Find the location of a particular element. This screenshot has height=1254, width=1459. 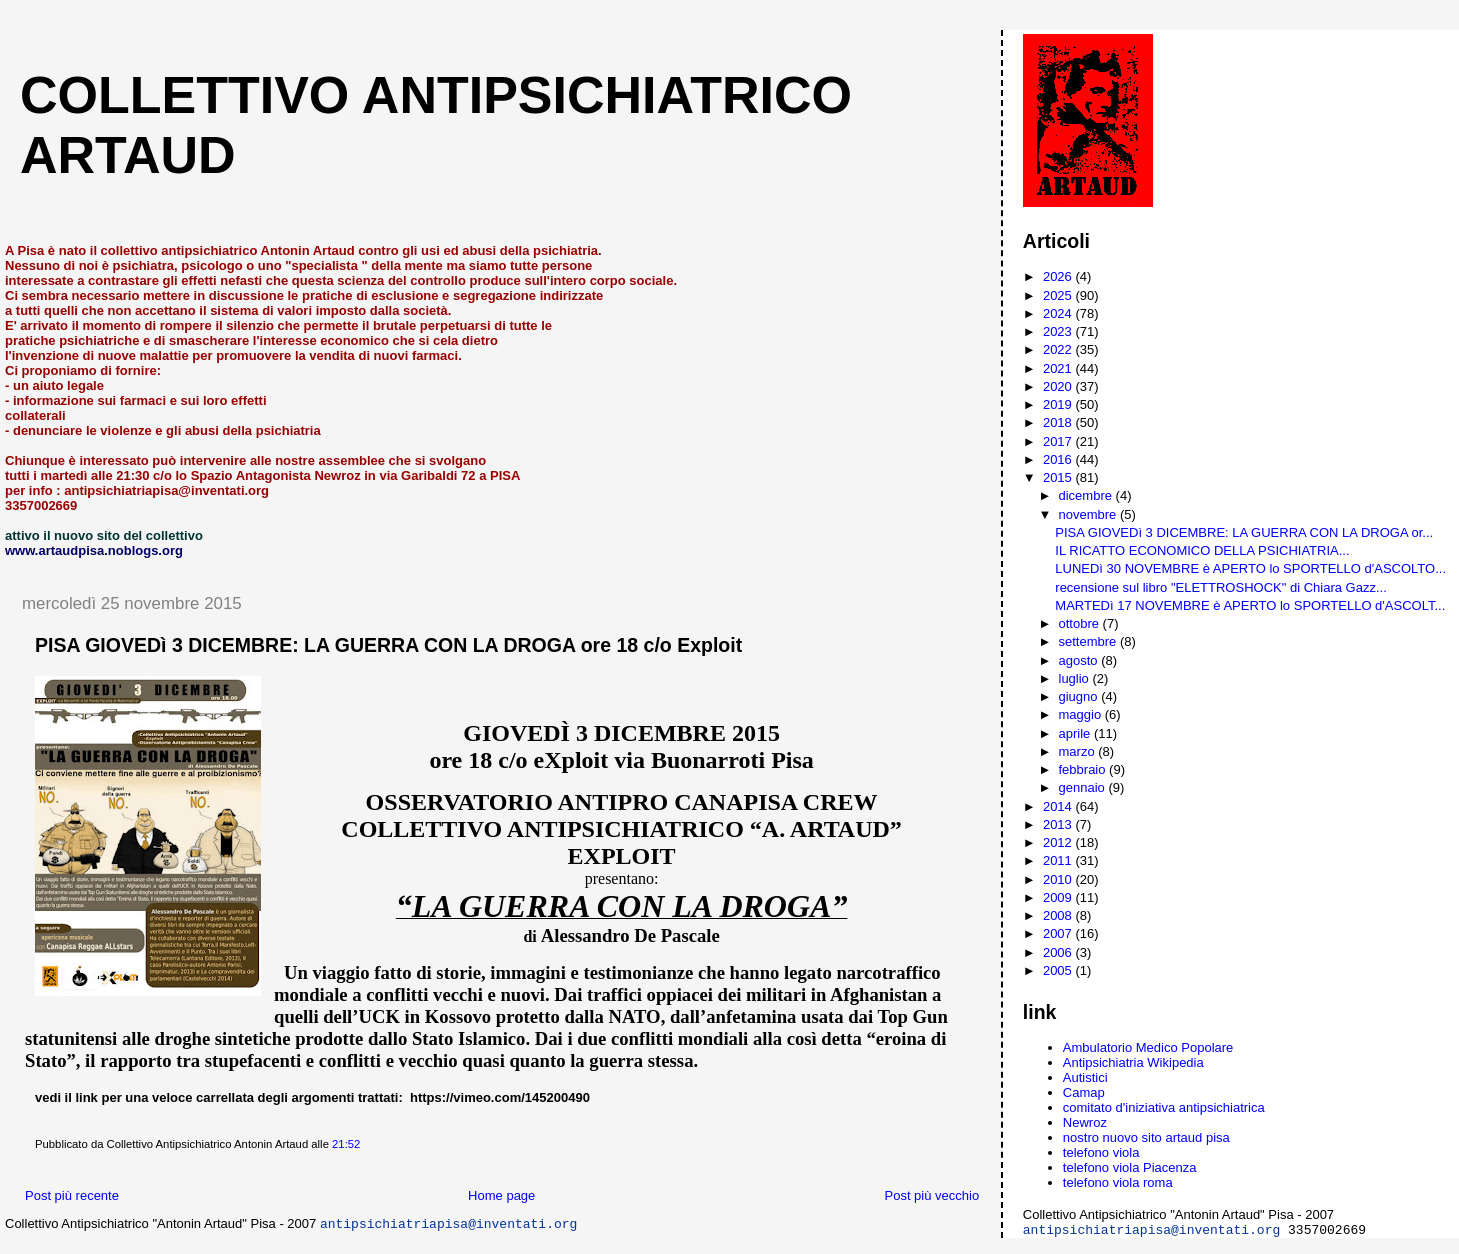

2025 is located at coordinates (1059, 295).